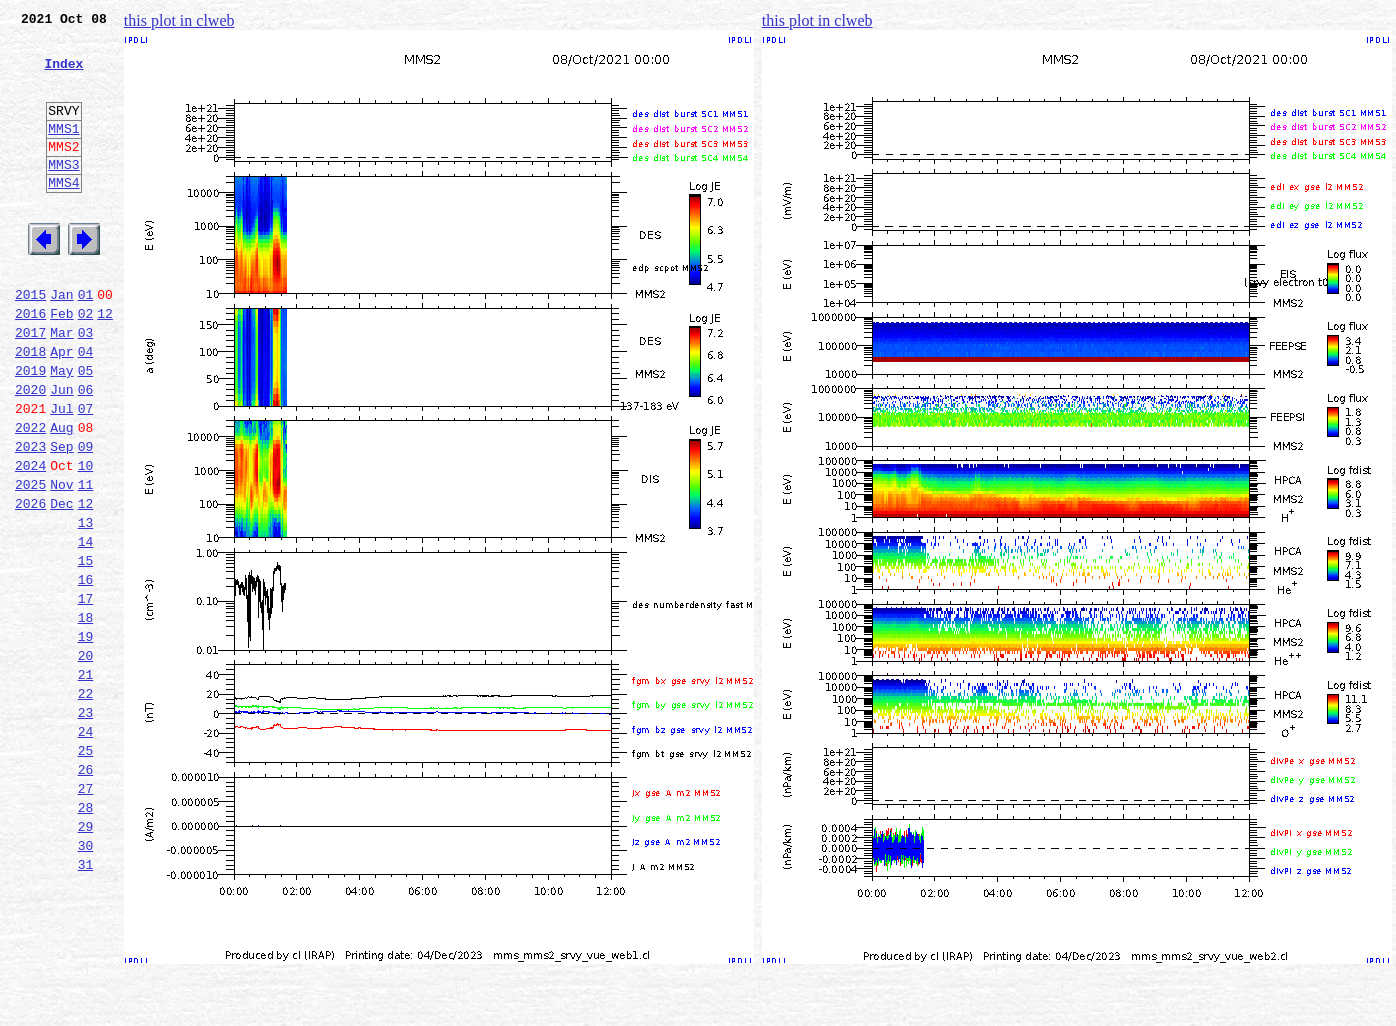 This screenshot has width=1396, height=1026. What do you see at coordinates (86, 474) in the screenshot?
I see `07` at bounding box center [86, 474].